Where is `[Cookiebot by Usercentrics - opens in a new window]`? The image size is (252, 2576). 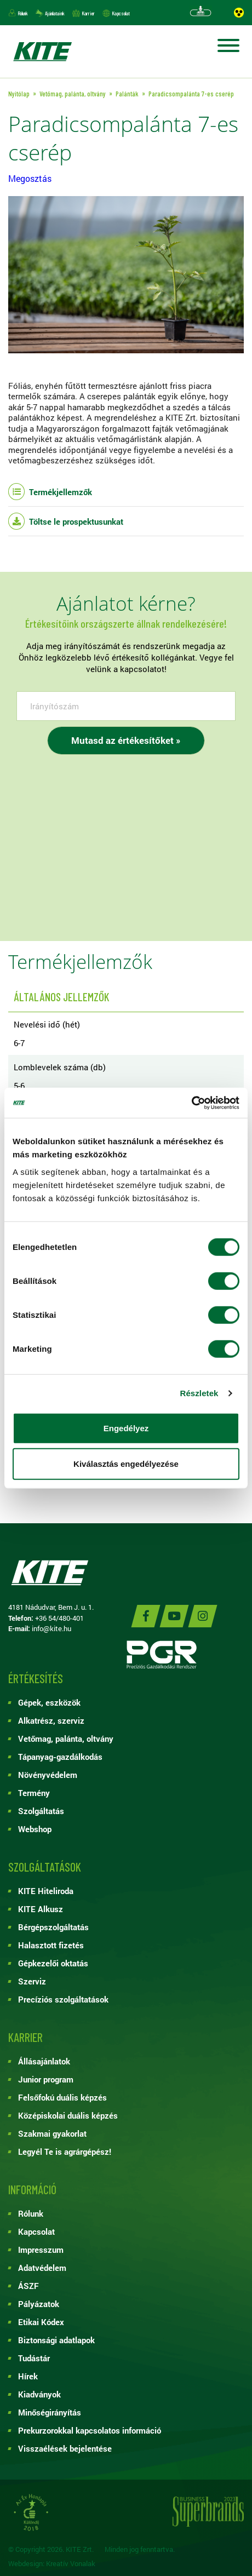
[Cookiebot by Usercentrics - opens in a new window] is located at coordinates (191, 1102).